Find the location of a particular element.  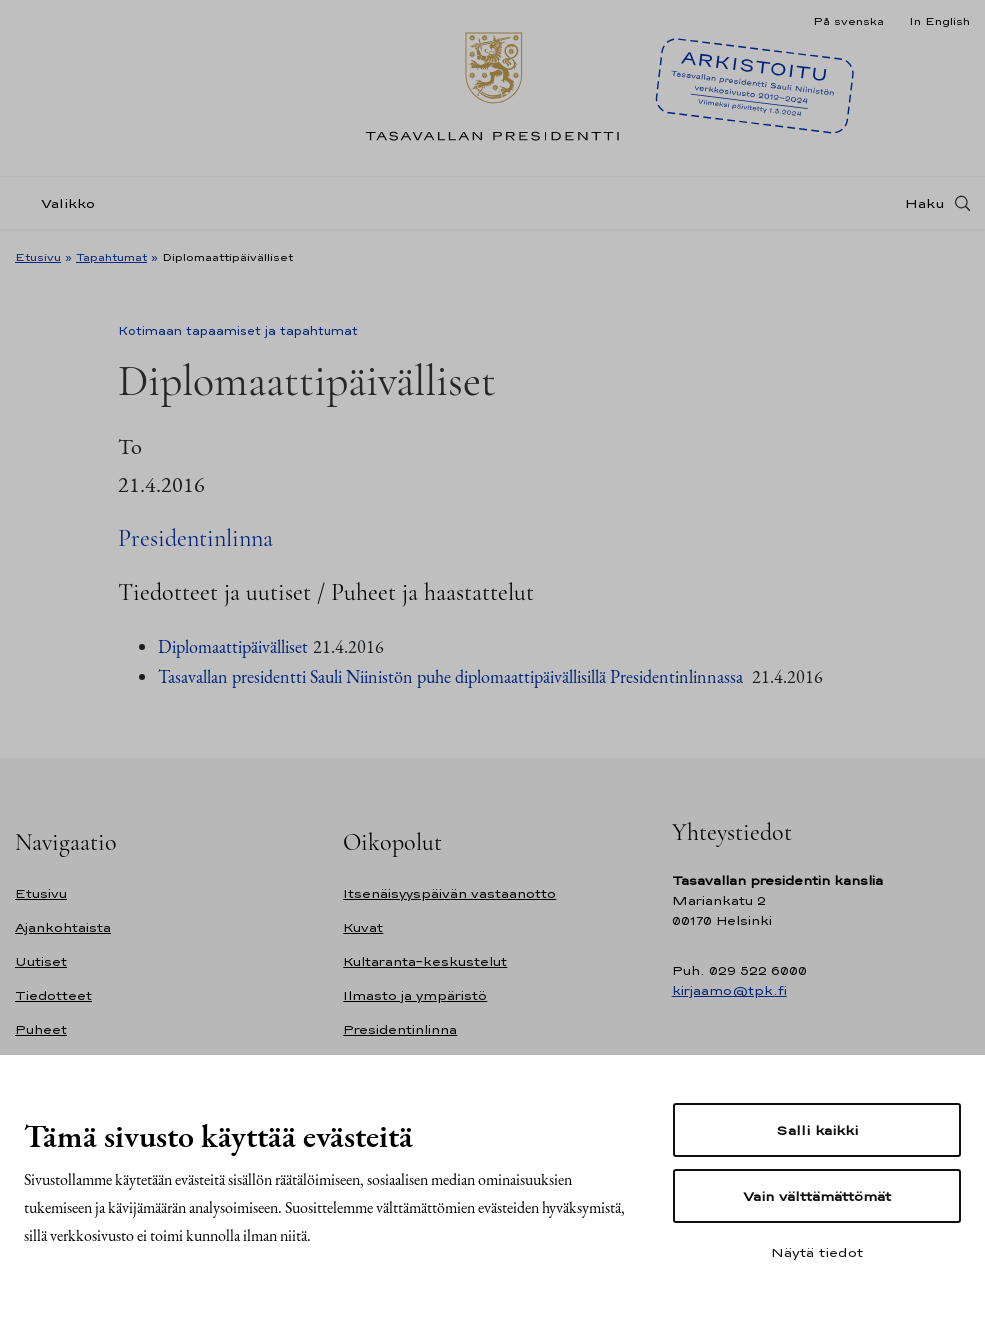

Haku [Avaa haku] is located at coordinates (925, 203).